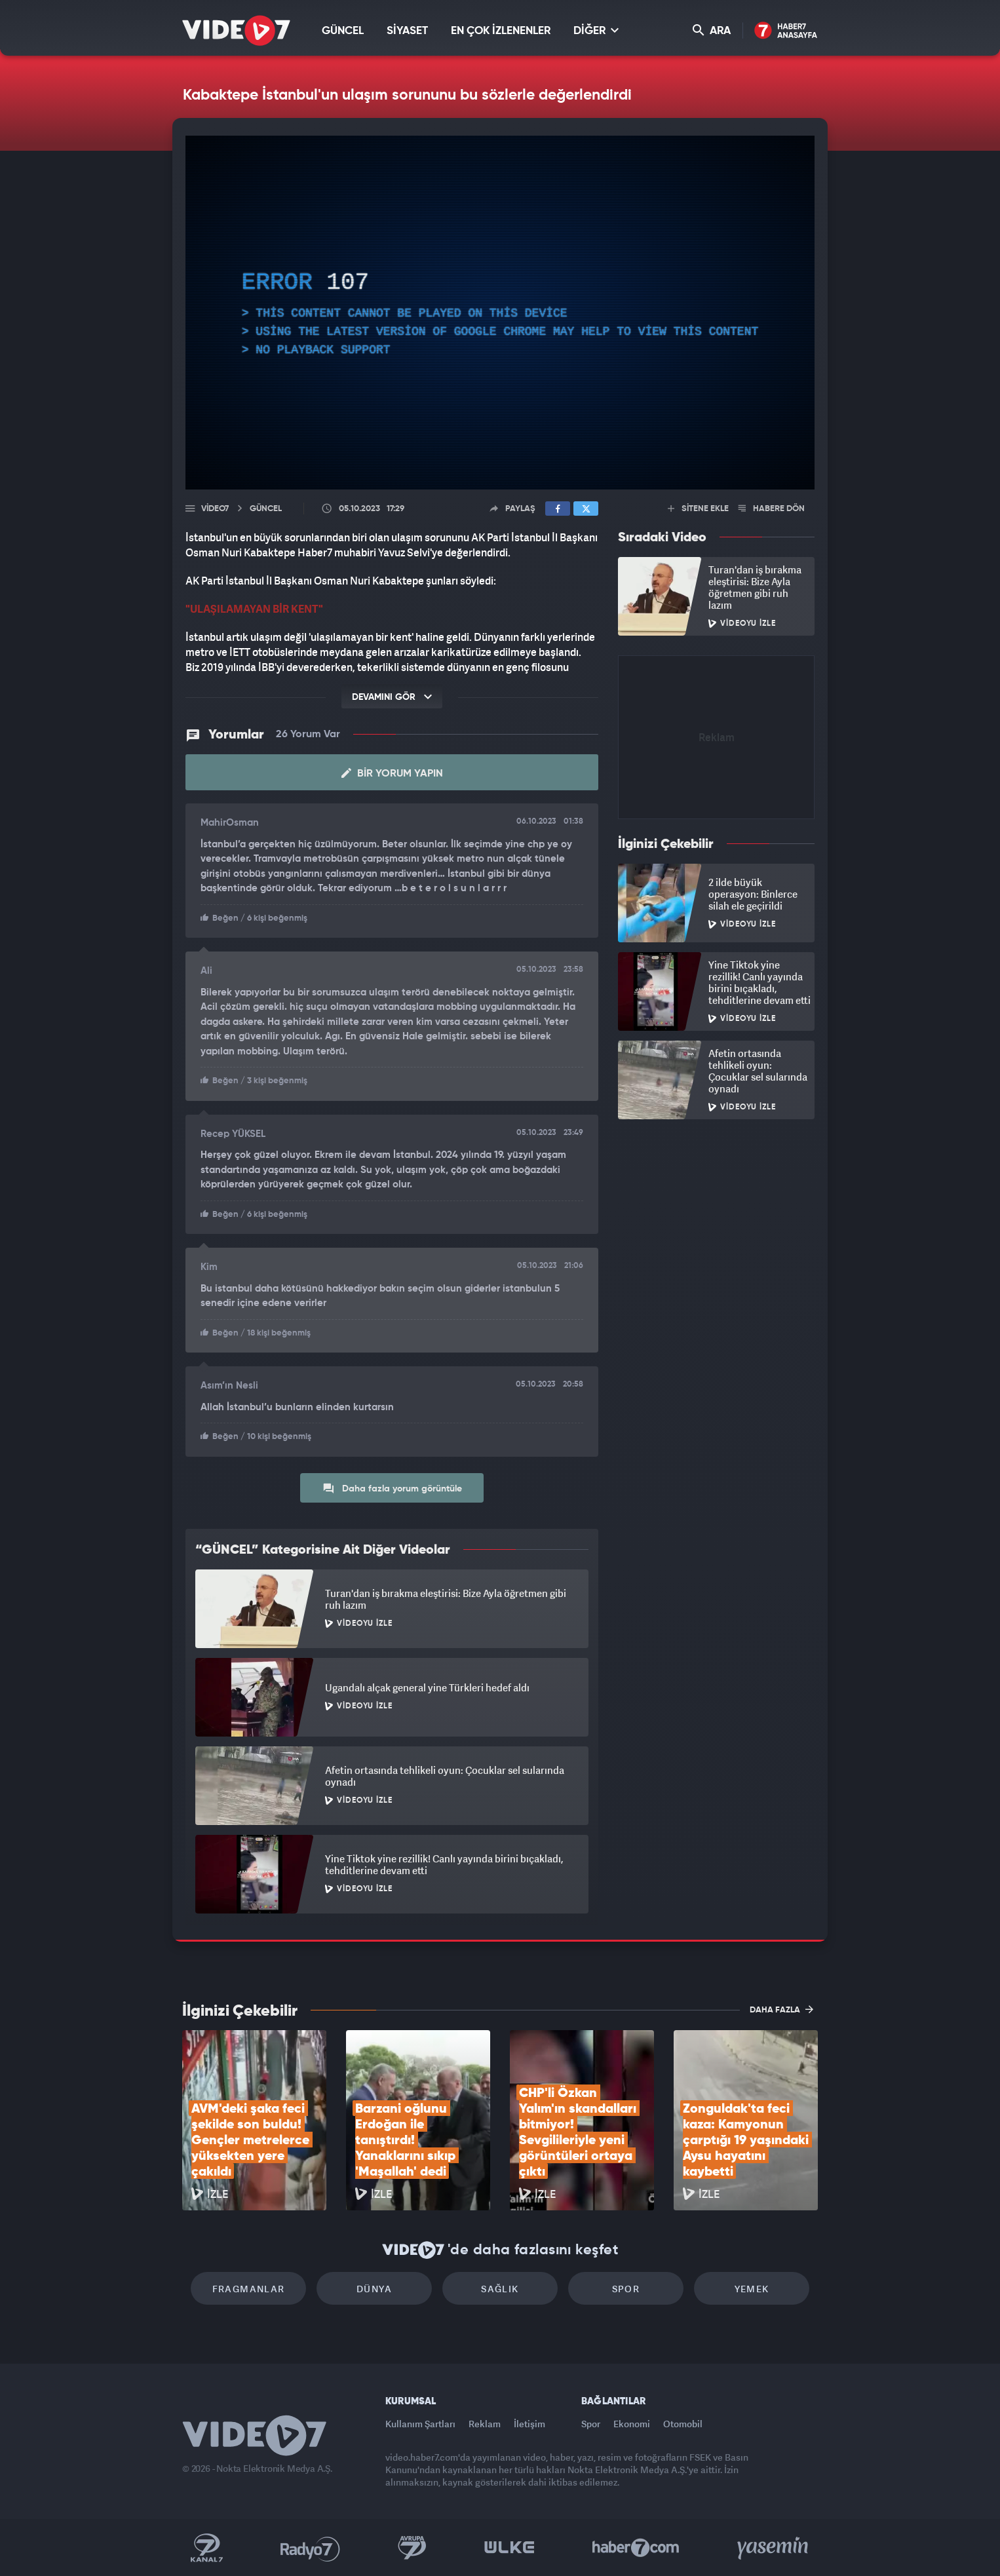 The height and width of the screenshot is (2576, 1000). What do you see at coordinates (772, 509) in the screenshot?
I see `HABERE DÖN` at bounding box center [772, 509].